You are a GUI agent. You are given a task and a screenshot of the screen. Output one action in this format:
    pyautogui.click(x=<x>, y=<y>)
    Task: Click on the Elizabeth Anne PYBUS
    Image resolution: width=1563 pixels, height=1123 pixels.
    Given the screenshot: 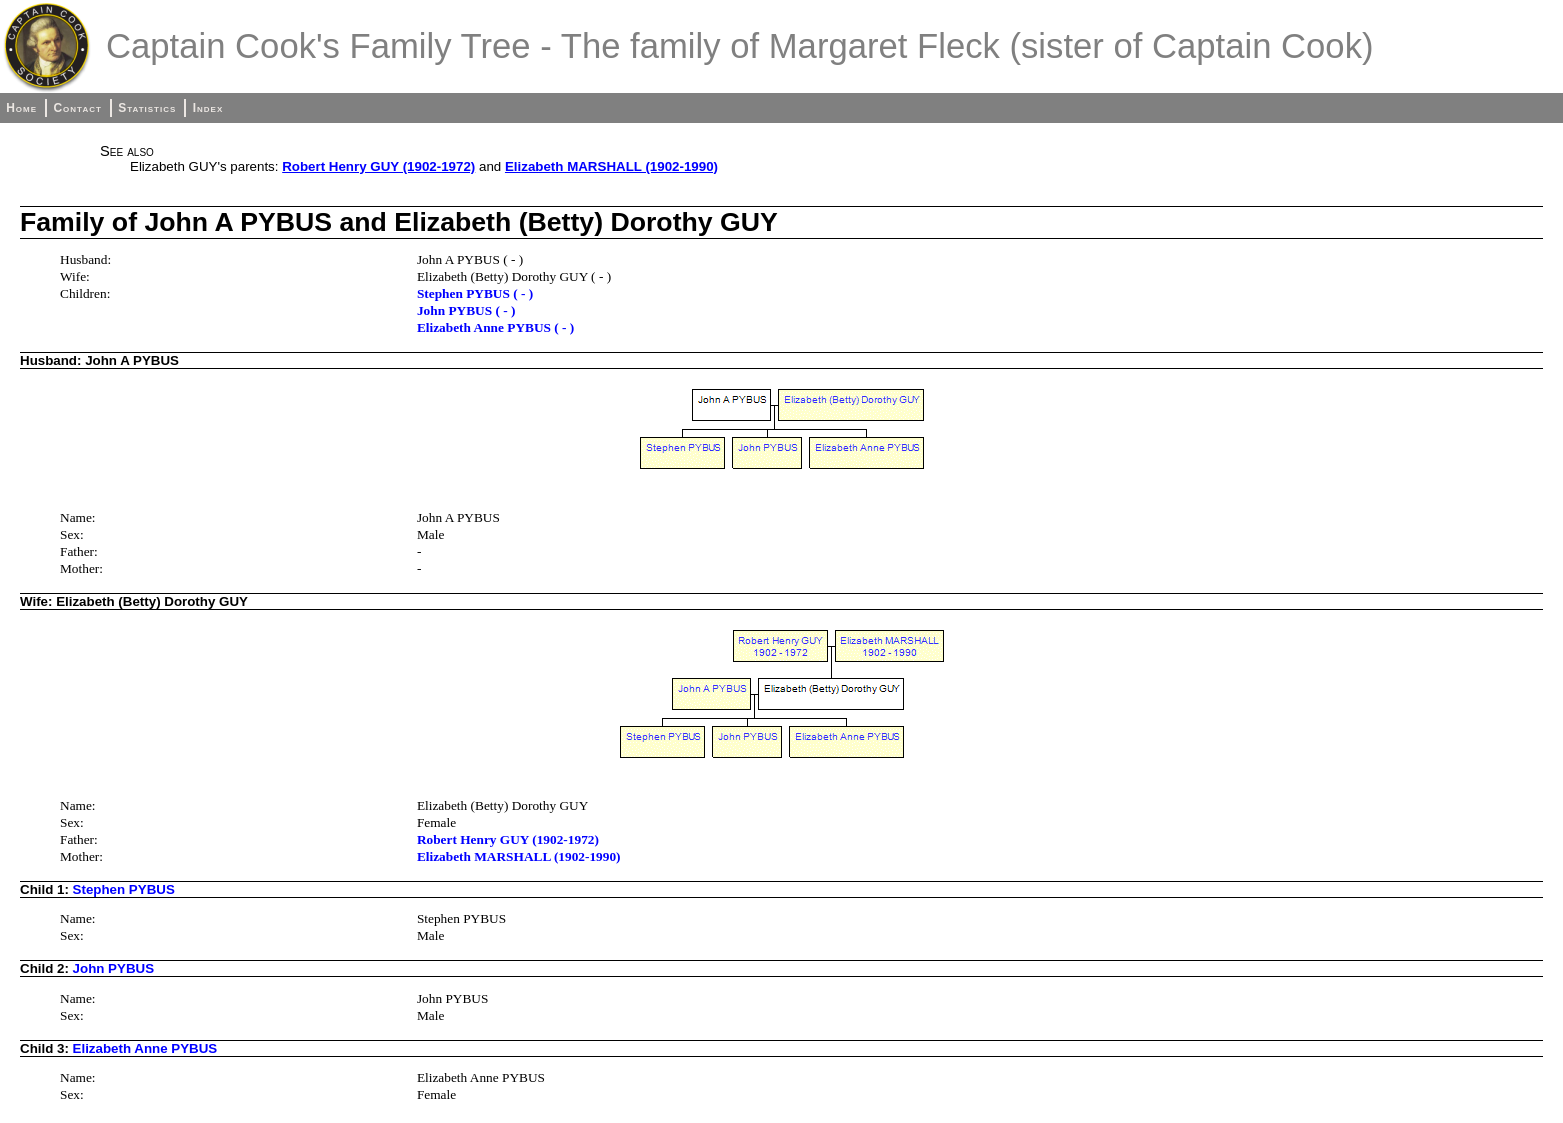 What is the action you would take?
    pyautogui.click(x=145, y=1048)
    